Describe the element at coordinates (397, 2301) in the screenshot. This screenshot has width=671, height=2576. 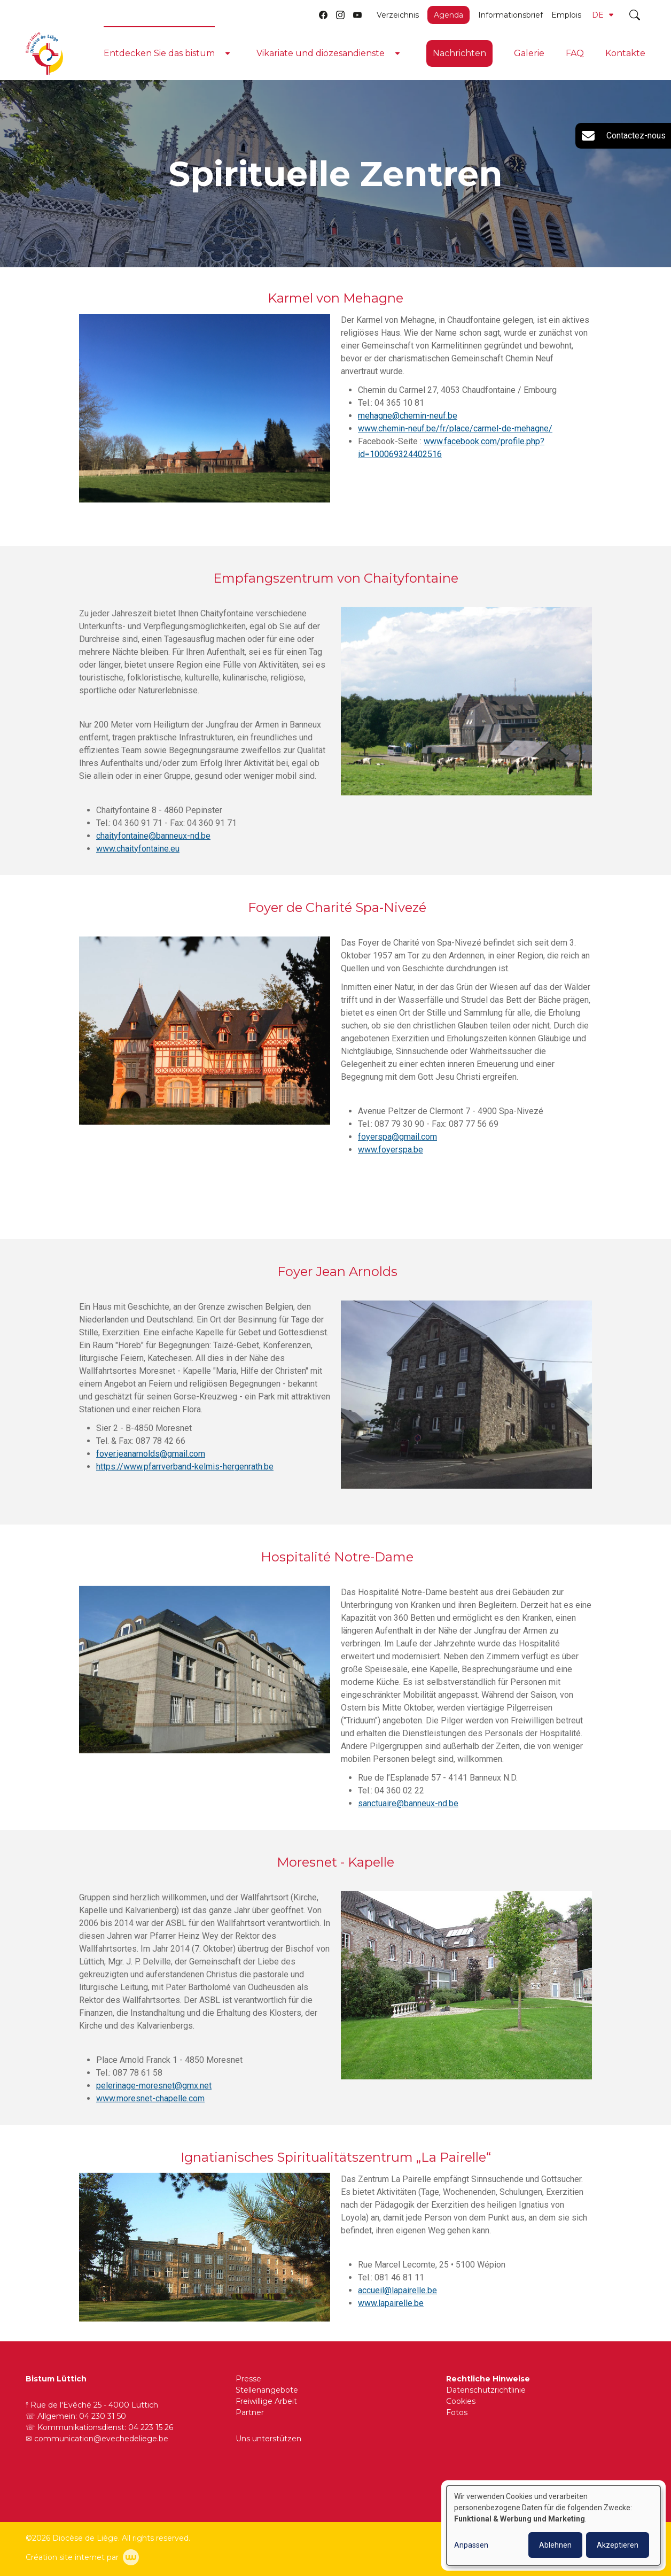
I see `accueil@lapairelle.be` at that location.